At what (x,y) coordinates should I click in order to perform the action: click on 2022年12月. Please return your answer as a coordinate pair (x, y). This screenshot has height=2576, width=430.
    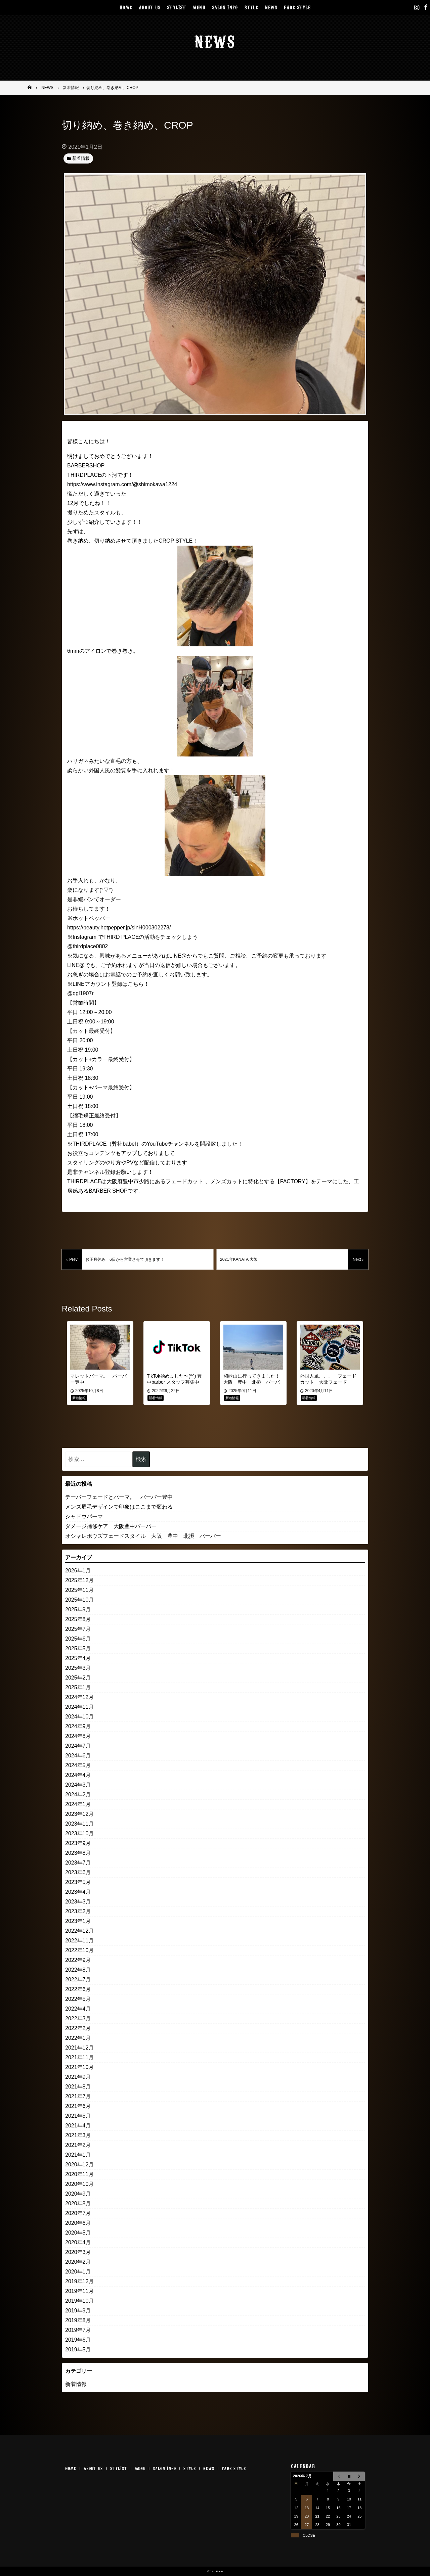
    Looking at the image, I should click on (79, 1931).